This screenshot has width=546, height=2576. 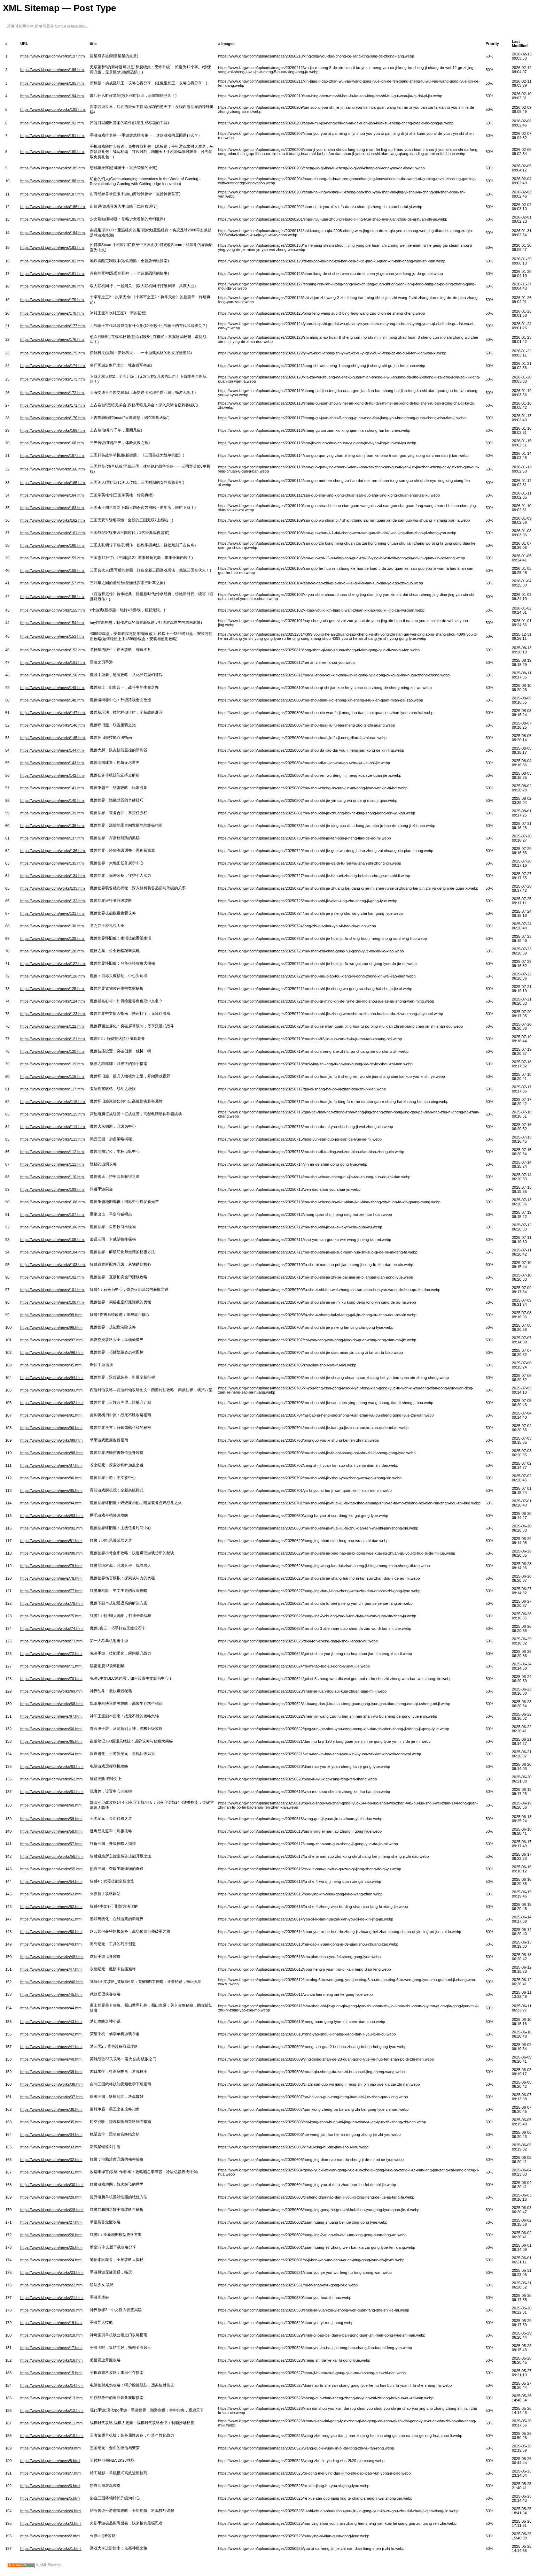 What do you see at coordinates (52, 825) in the screenshot?
I see `https://www.klngw.com/news/138.html` at bounding box center [52, 825].